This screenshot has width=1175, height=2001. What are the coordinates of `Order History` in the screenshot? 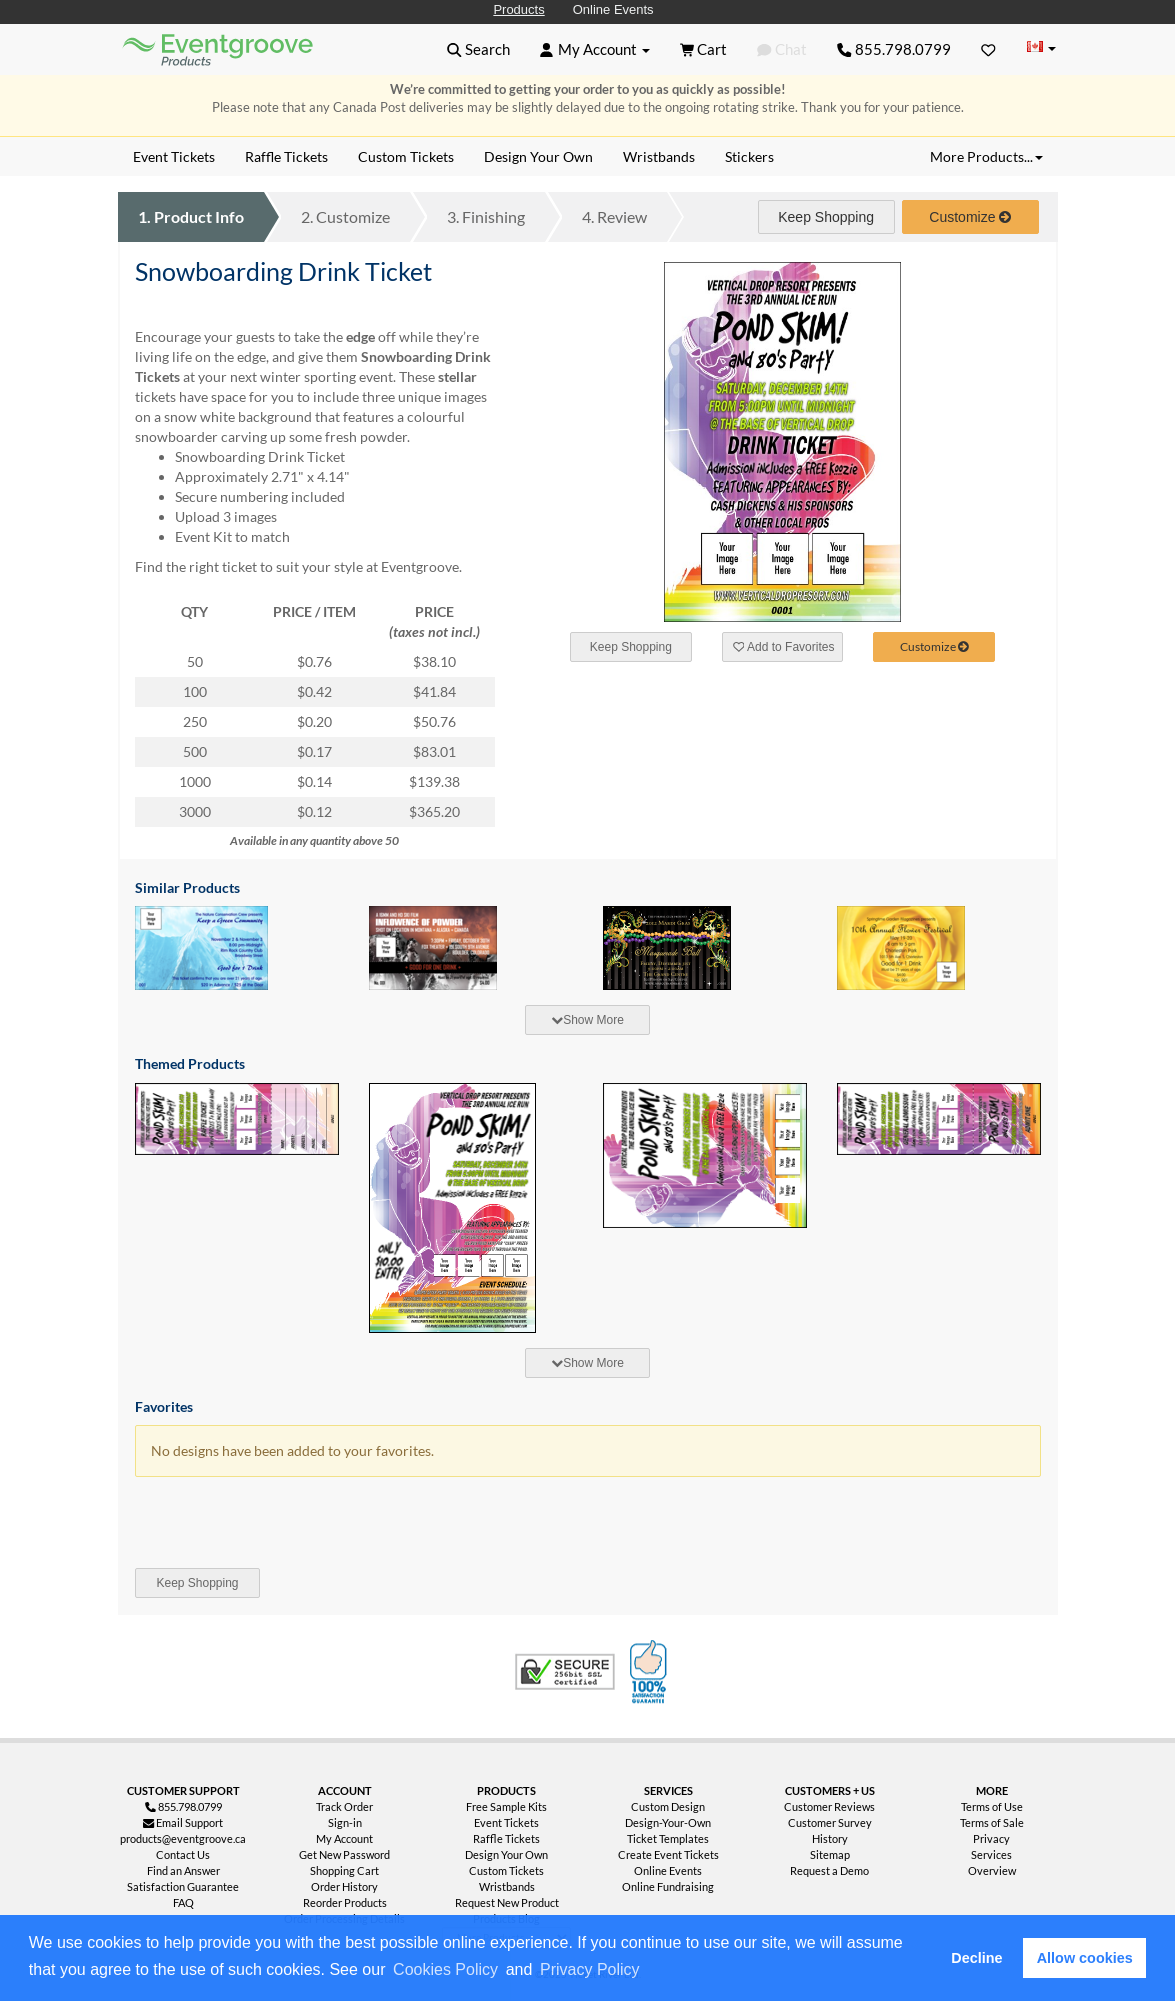 It's located at (344, 1886).